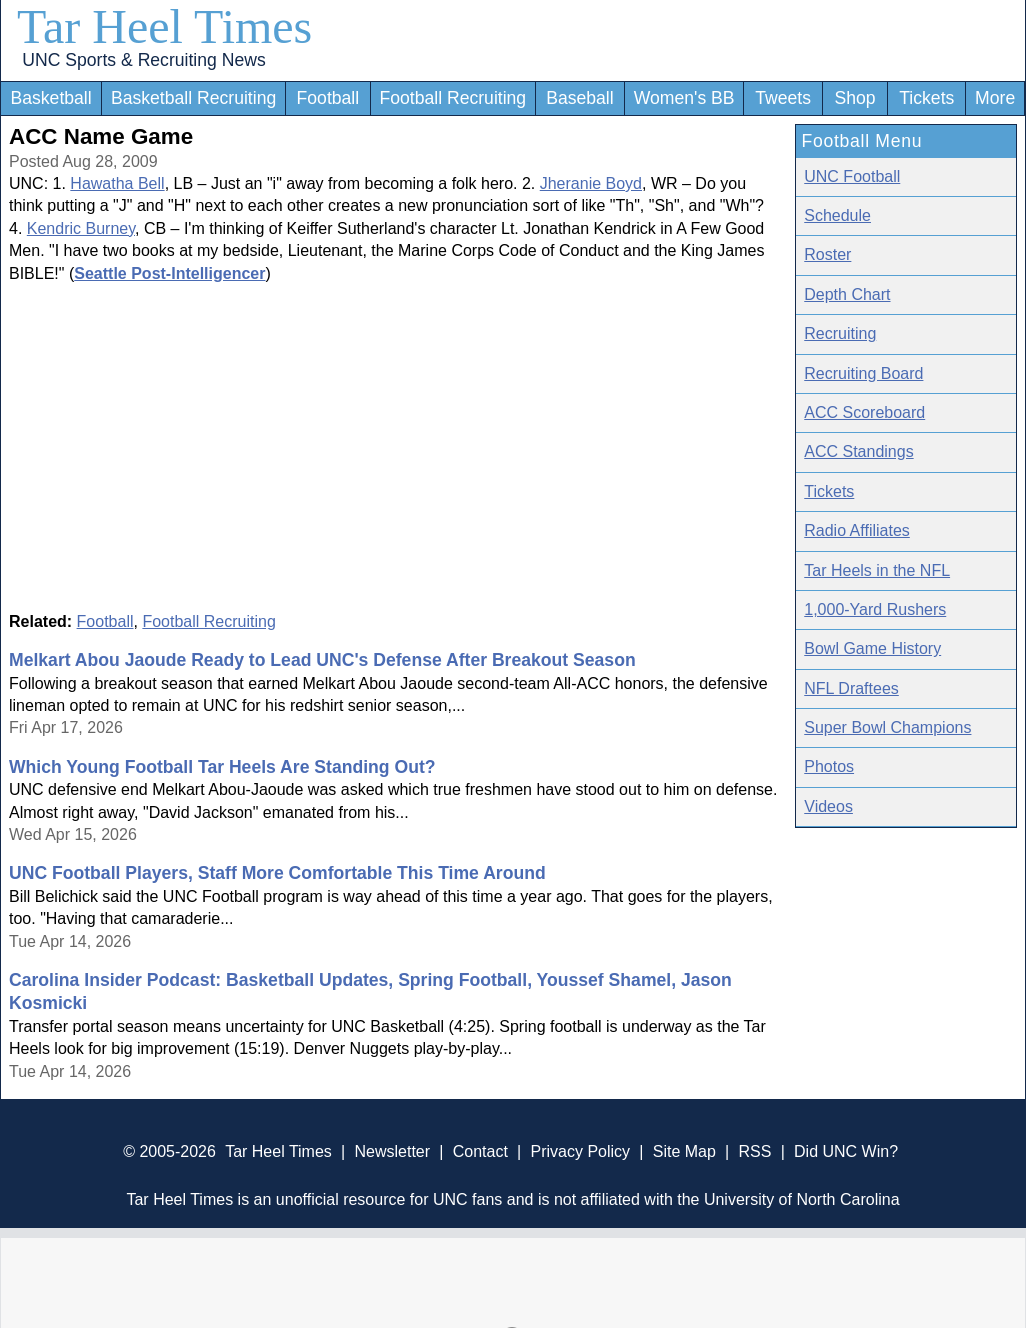 The height and width of the screenshot is (1328, 1026). I want to click on Basketball, so click(50, 98).